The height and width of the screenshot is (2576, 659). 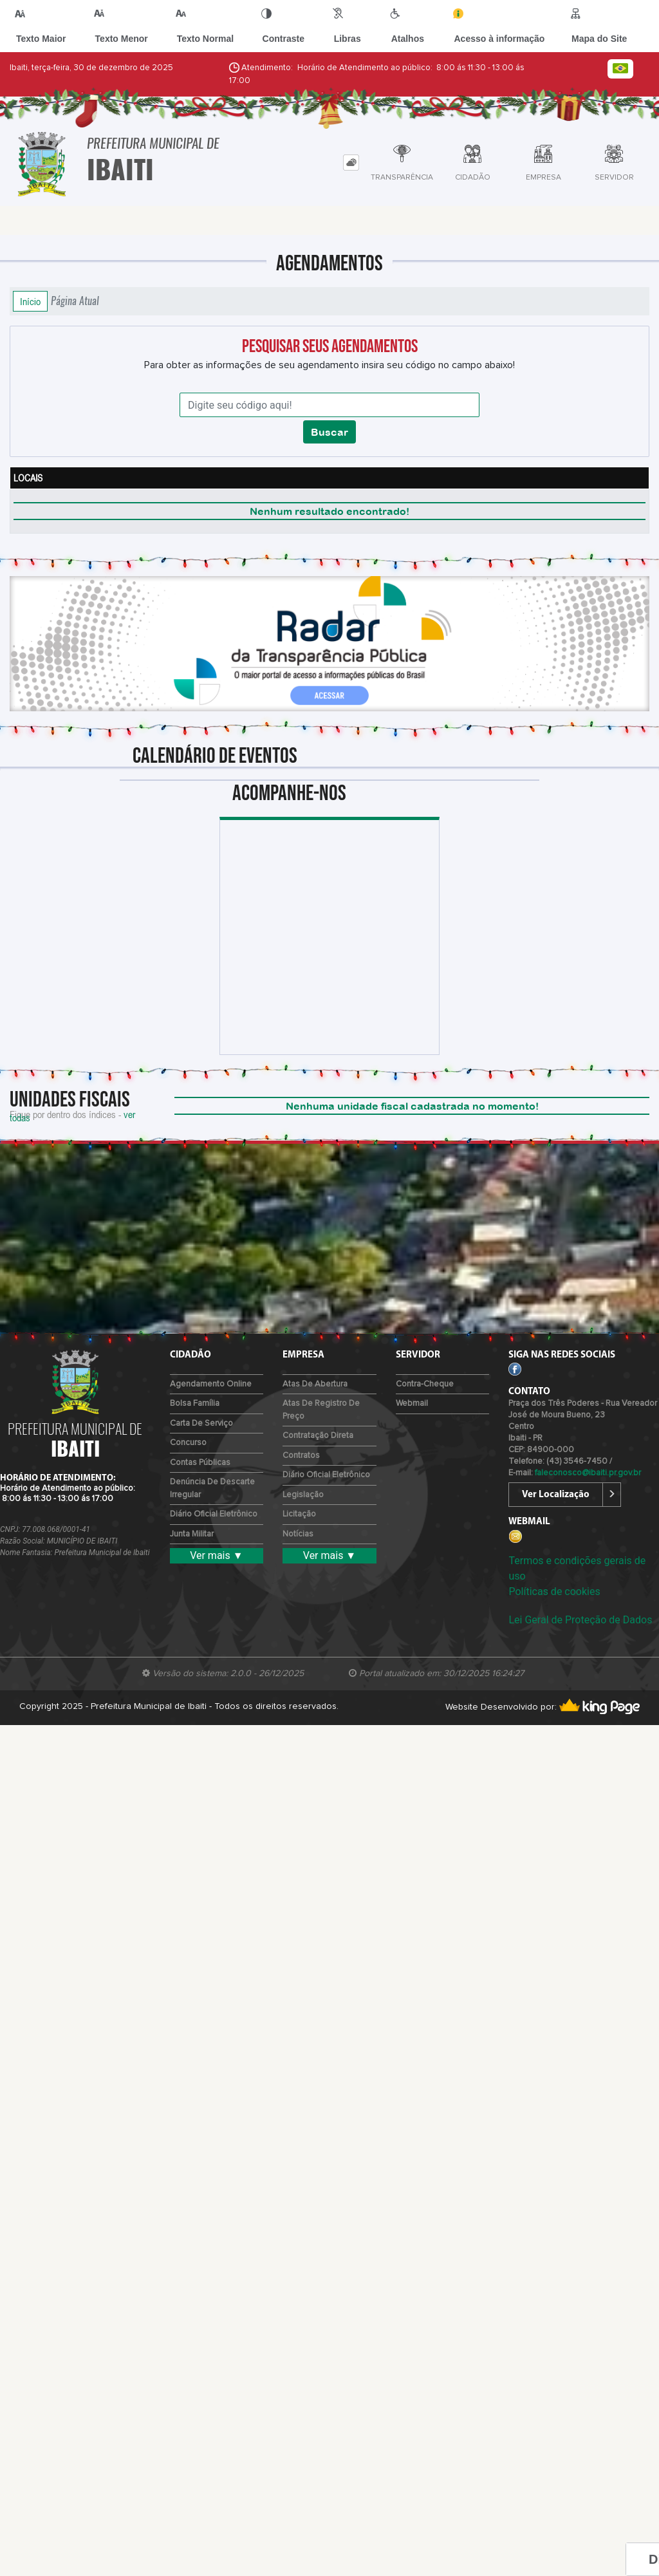 What do you see at coordinates (200, 1463) in the screenshot?
I see `Contas Públicas` at bounding box center [200, 1463].